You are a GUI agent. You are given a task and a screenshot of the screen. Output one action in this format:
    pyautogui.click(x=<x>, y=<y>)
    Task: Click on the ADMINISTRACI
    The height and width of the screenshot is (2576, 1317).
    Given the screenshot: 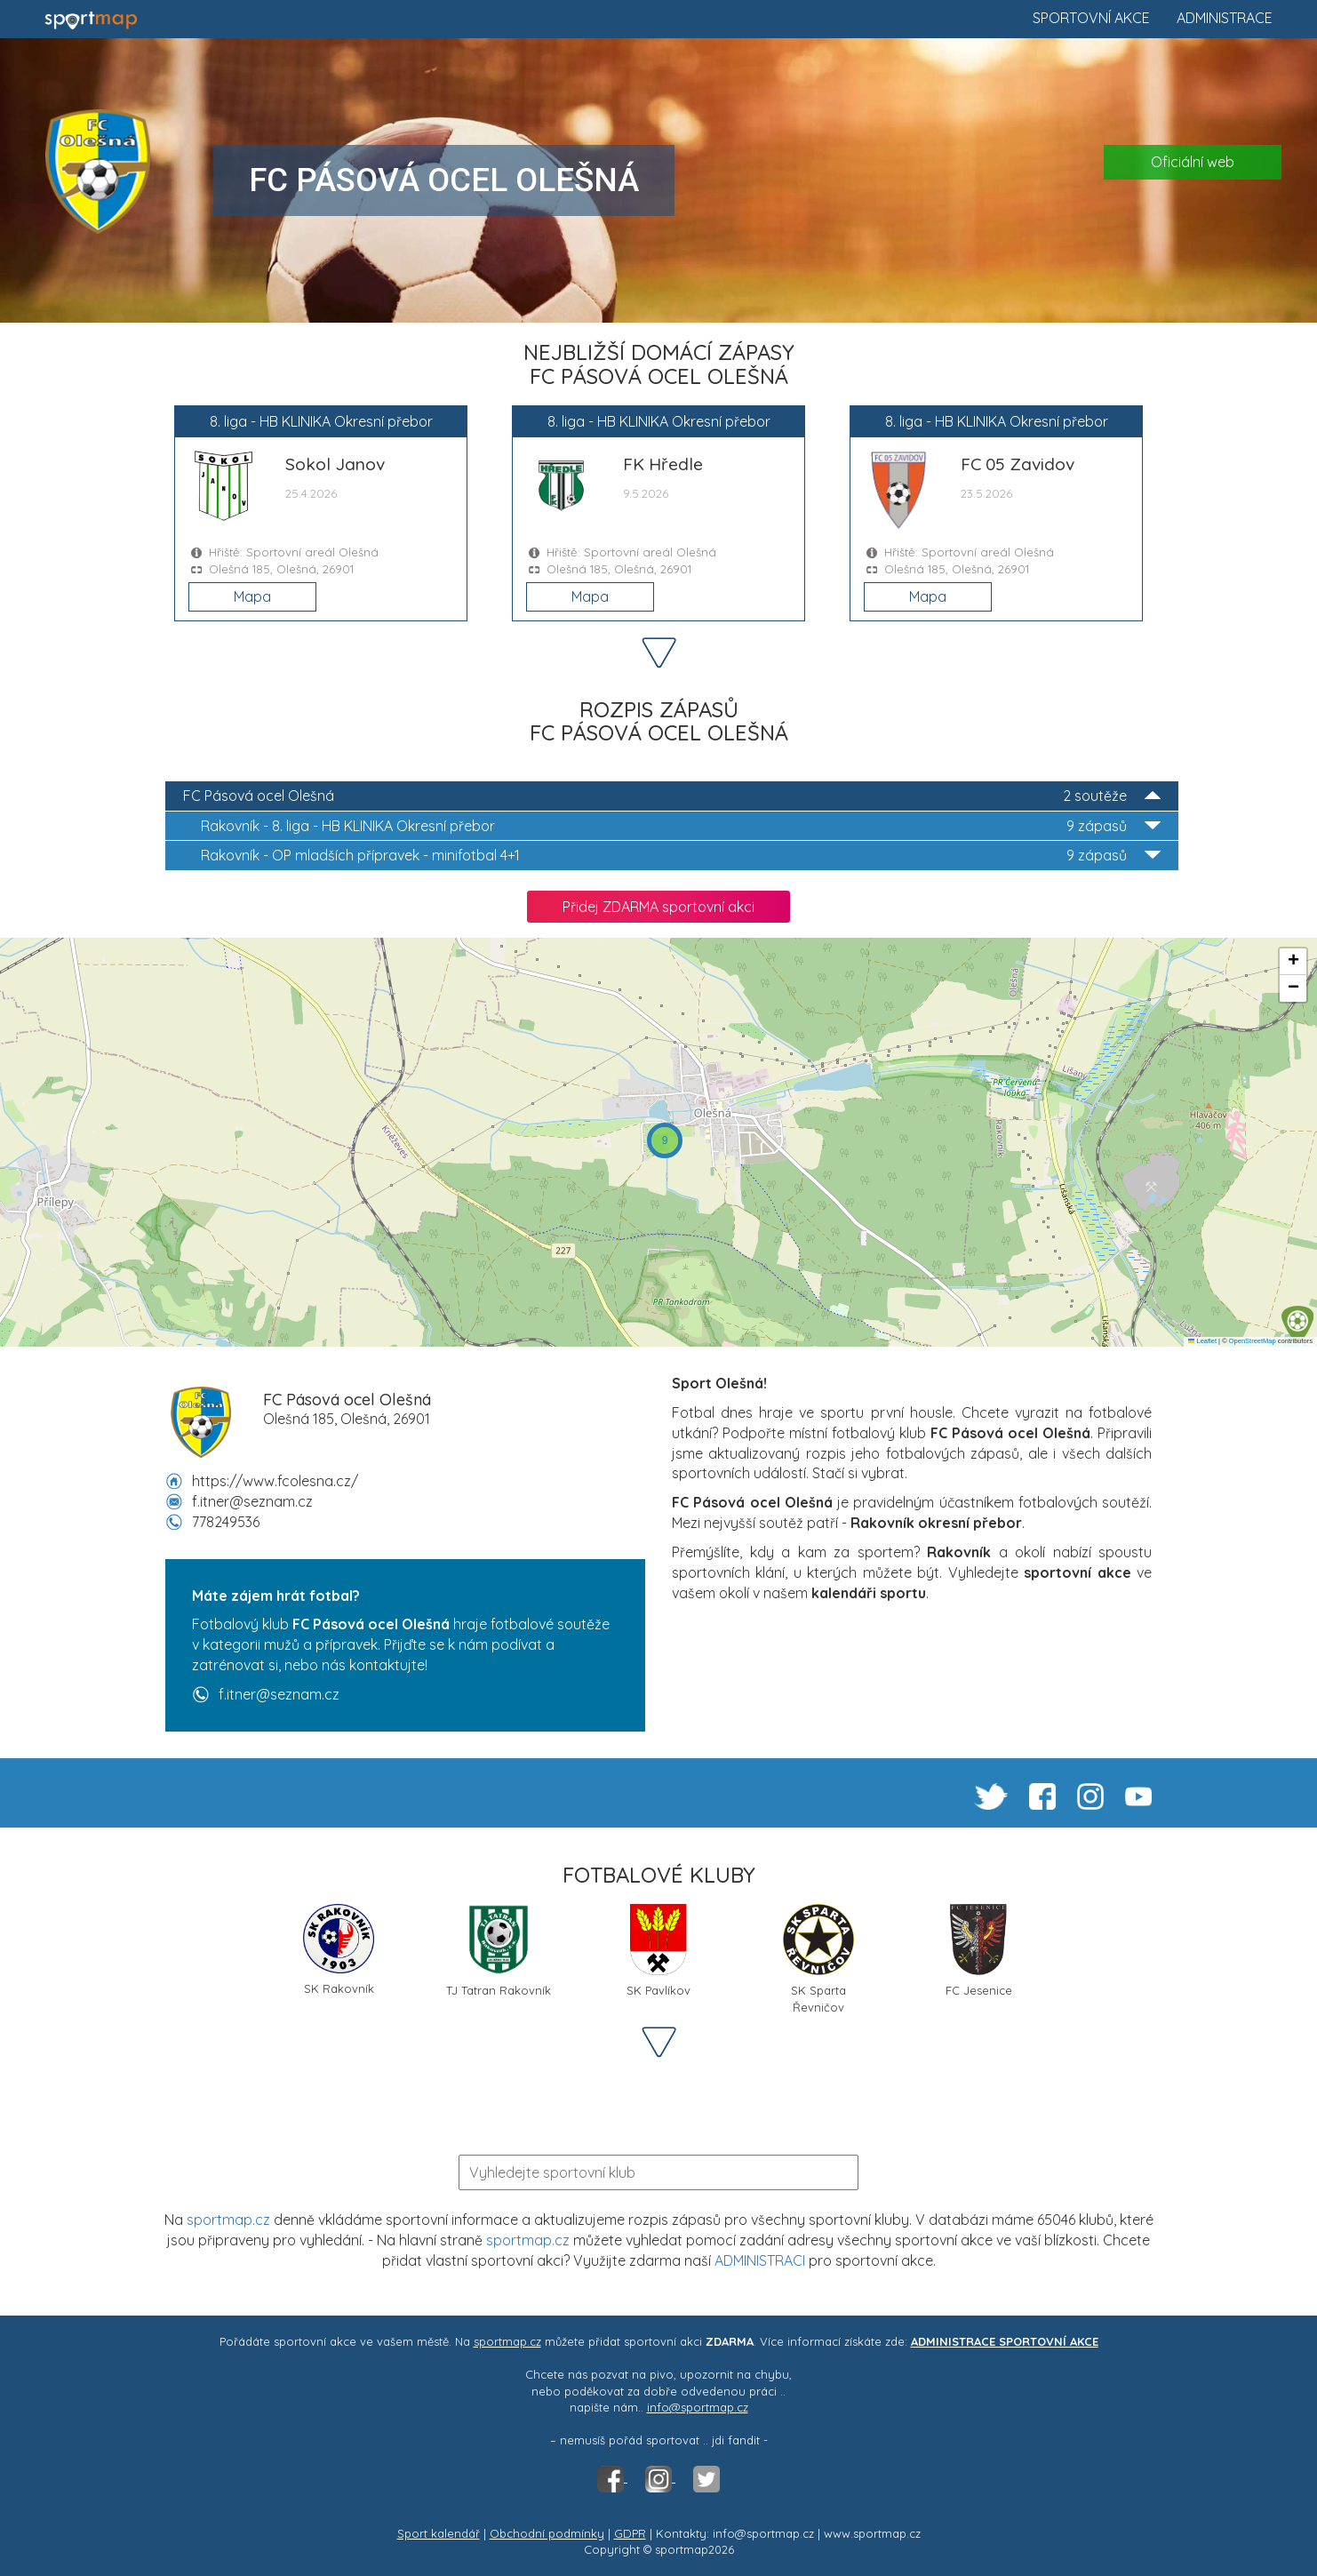 What is the action you would take?
    pyautogui.click(x=759, y=2260)
    